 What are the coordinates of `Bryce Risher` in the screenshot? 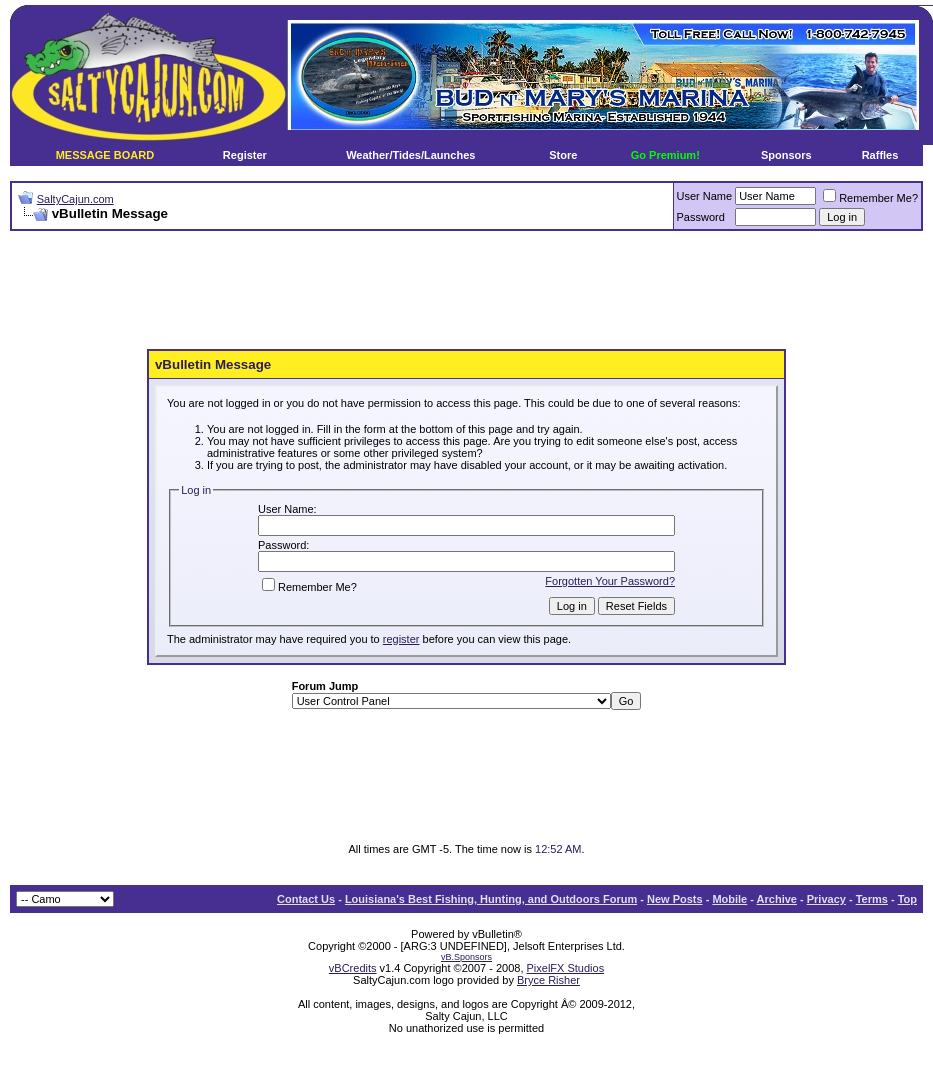 It's located at (548, 980).